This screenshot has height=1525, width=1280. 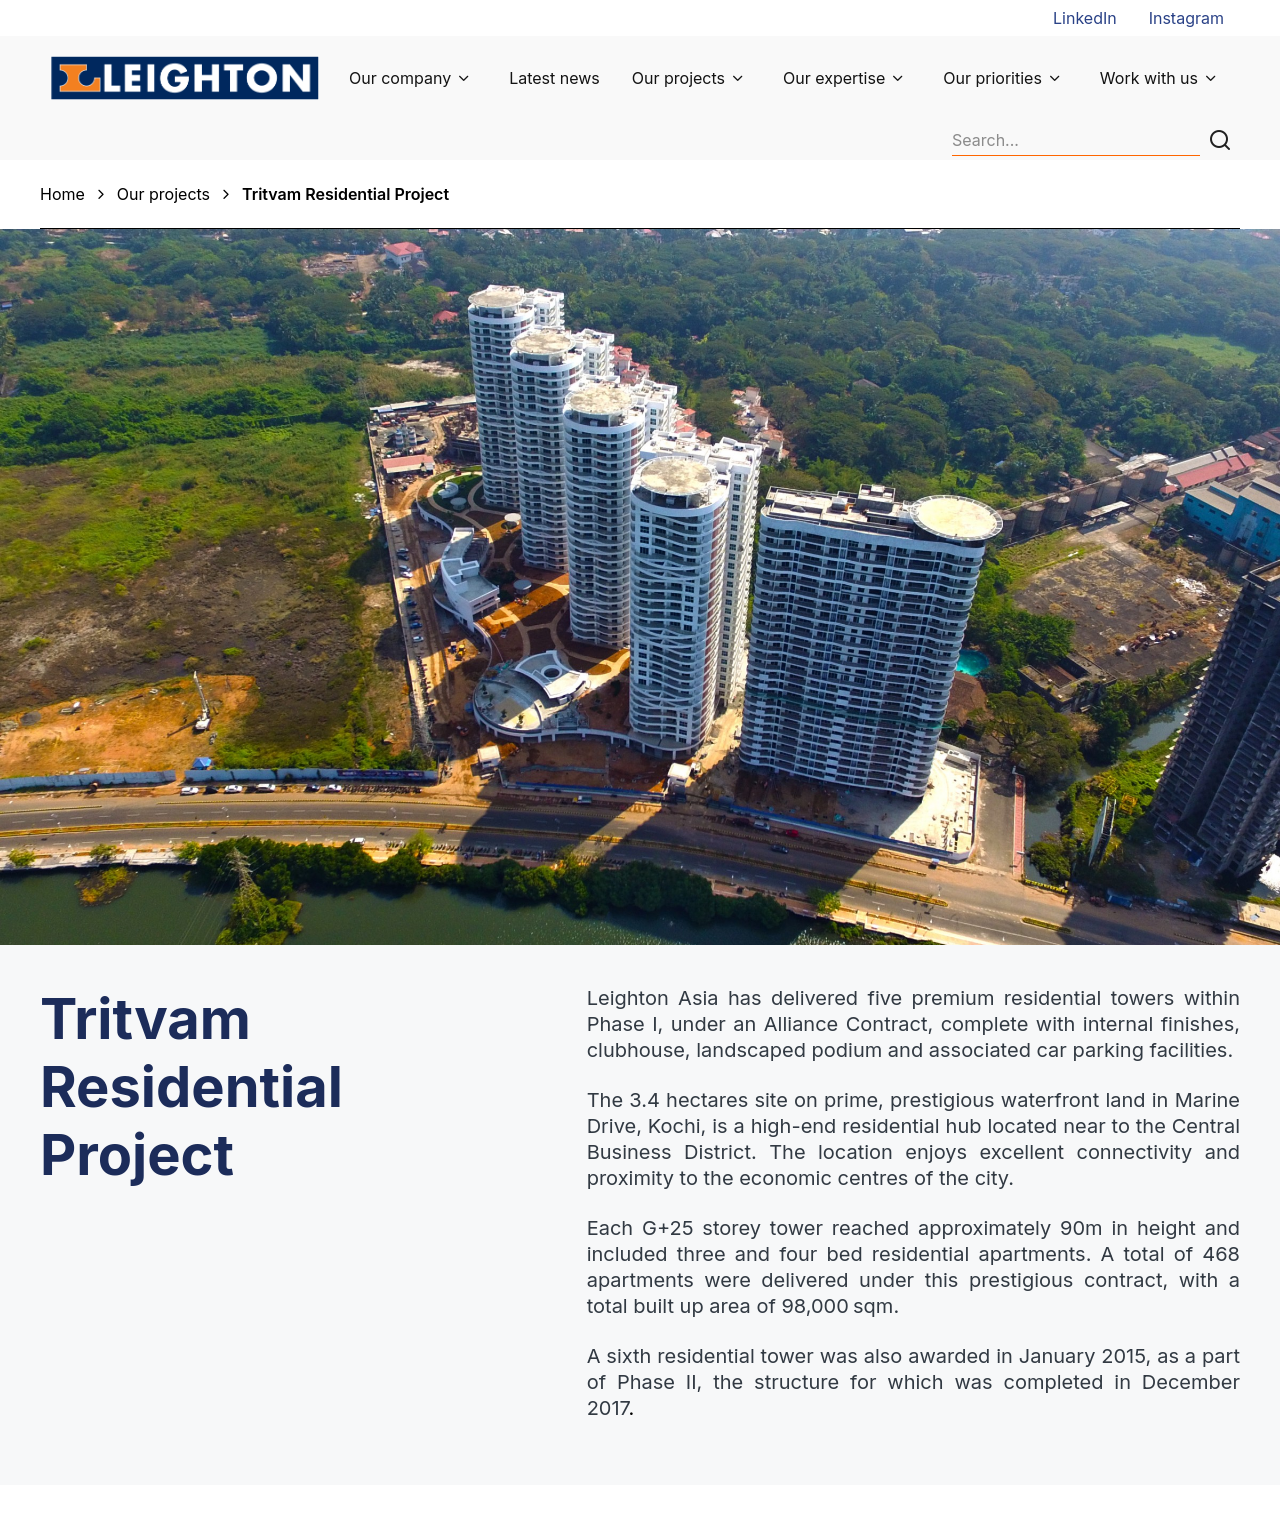 I want to click on Our expertise, so click(x=834, y=78).